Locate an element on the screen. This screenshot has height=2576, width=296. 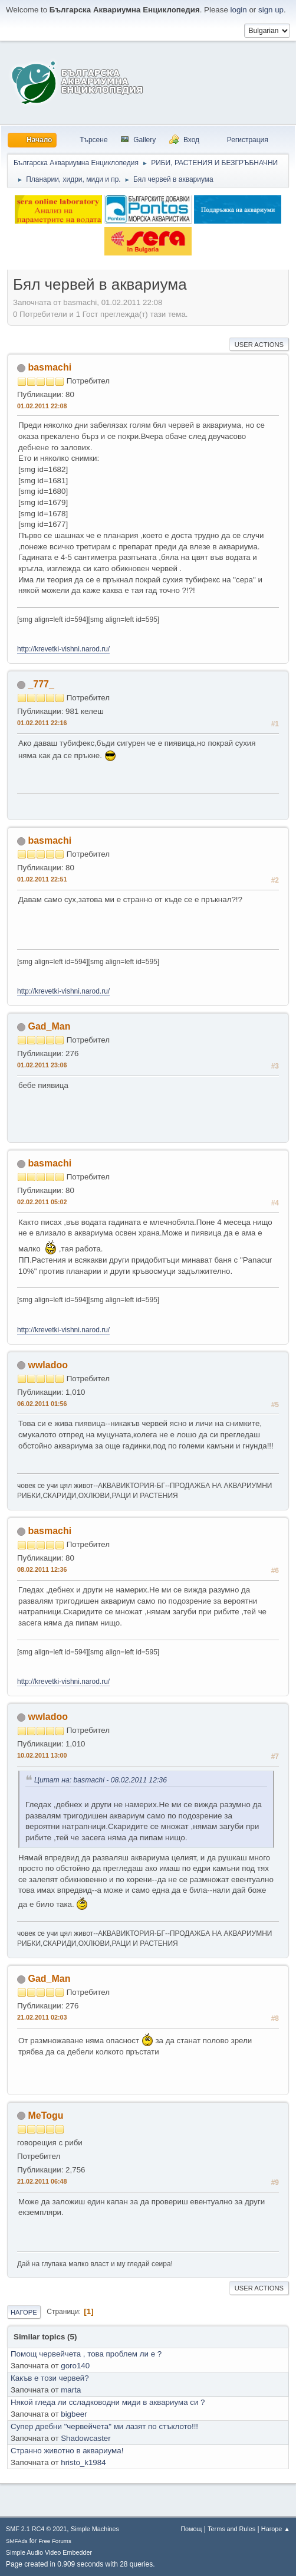
10.02.2011 13:00 is located at coordinates (42, 1755).